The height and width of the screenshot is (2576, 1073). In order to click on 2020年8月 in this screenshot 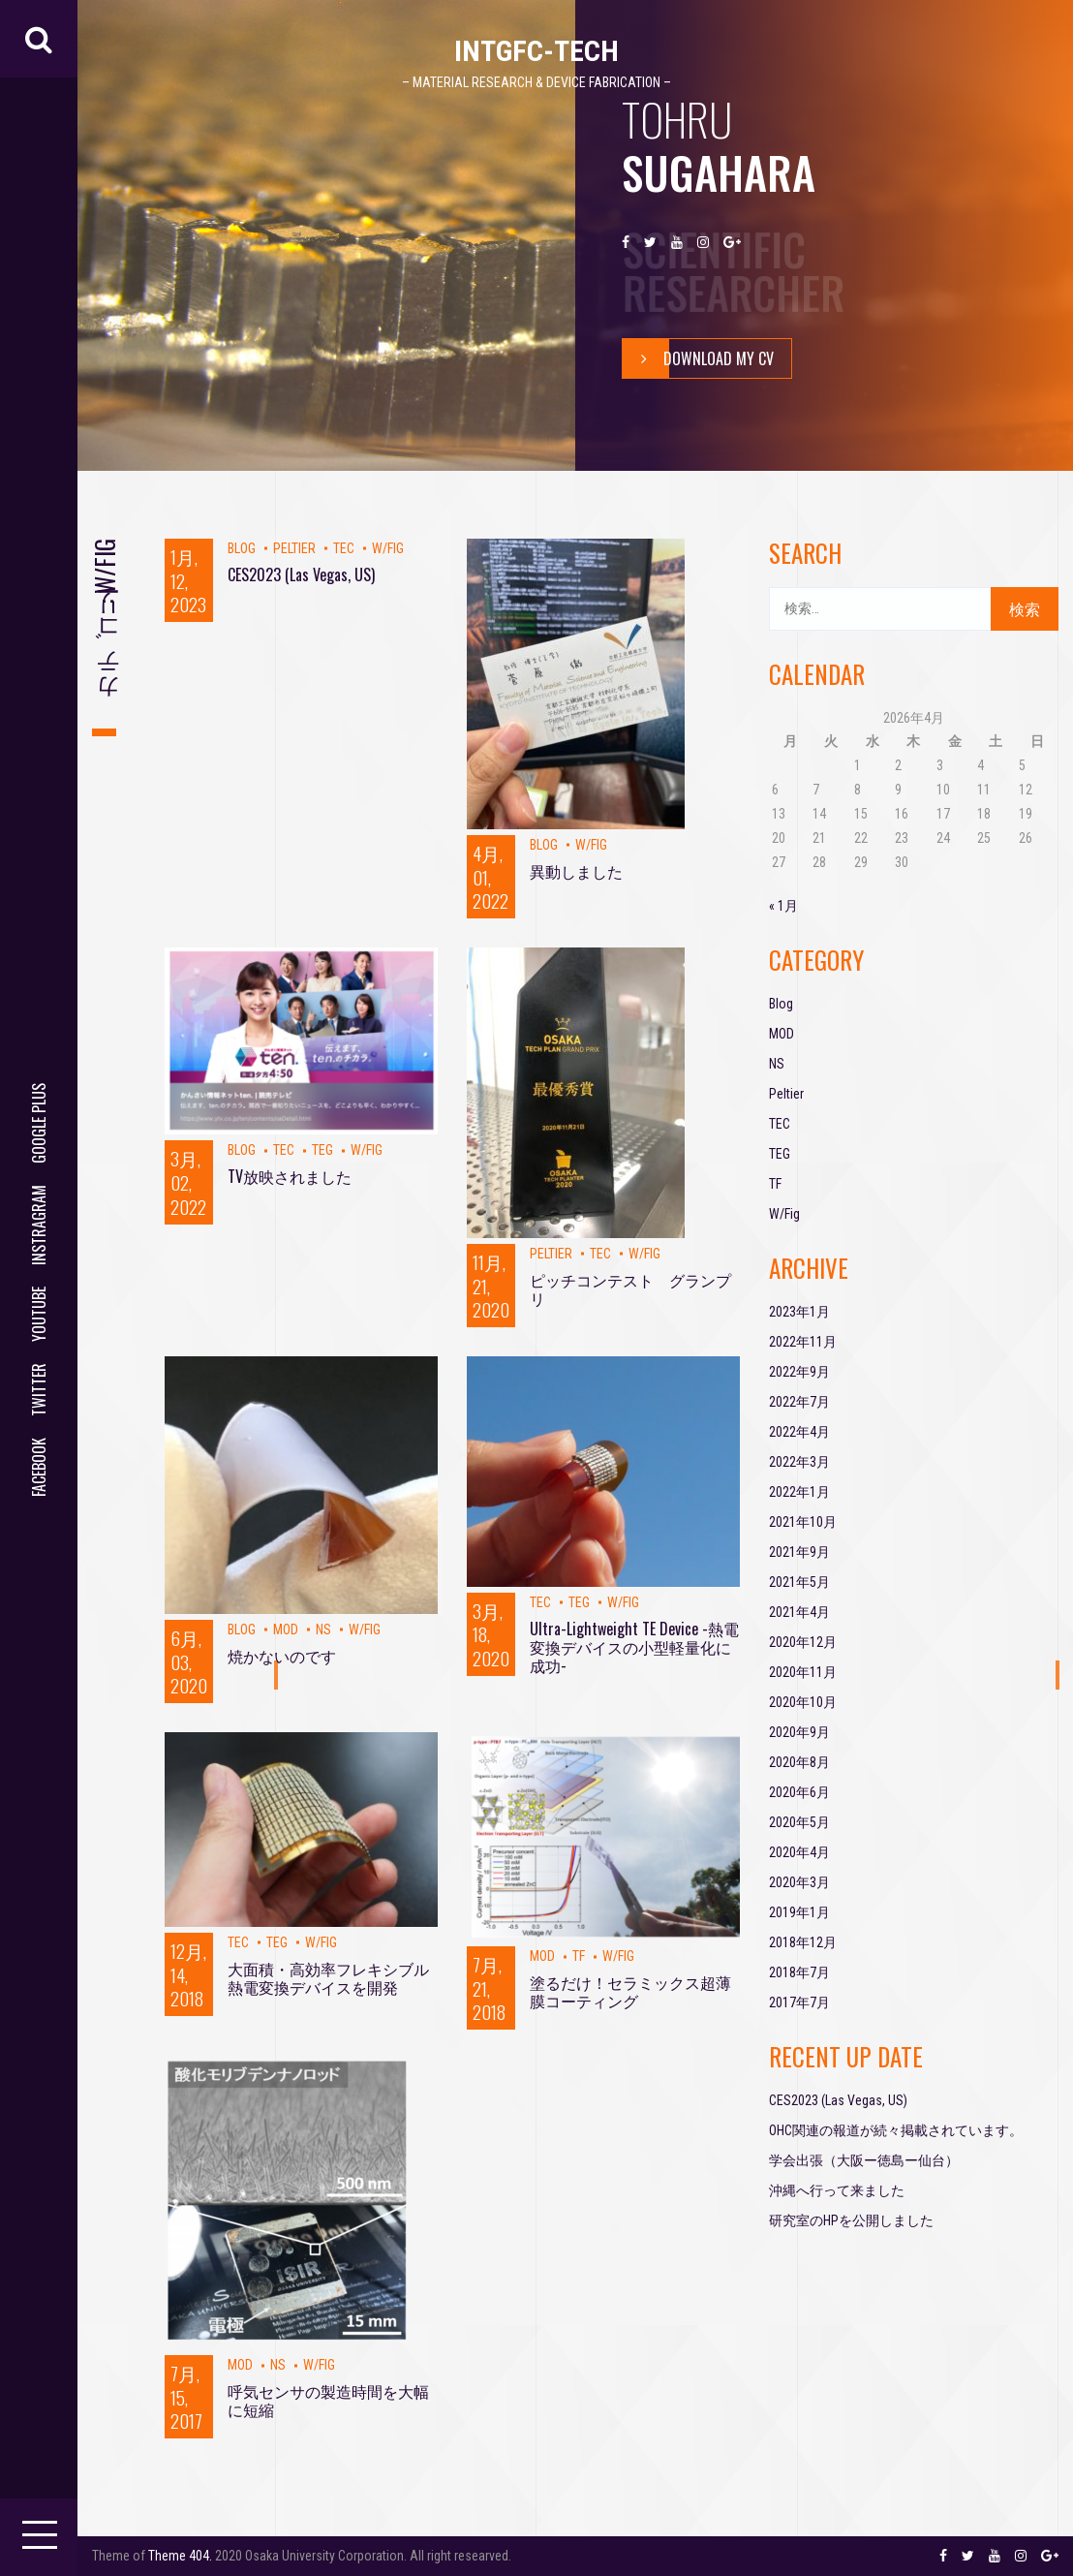, I will do `click(799, 1762)`.